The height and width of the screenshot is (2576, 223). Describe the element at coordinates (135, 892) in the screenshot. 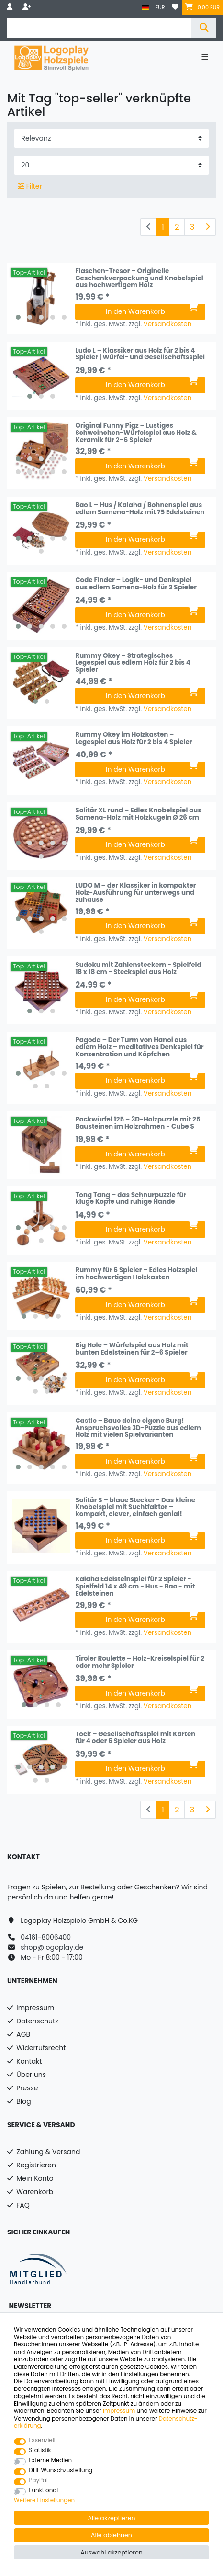

I see `LUDO M – der Klassiker in kompakter Holz-Ausführung für unterwegs und zuhause` at that location.